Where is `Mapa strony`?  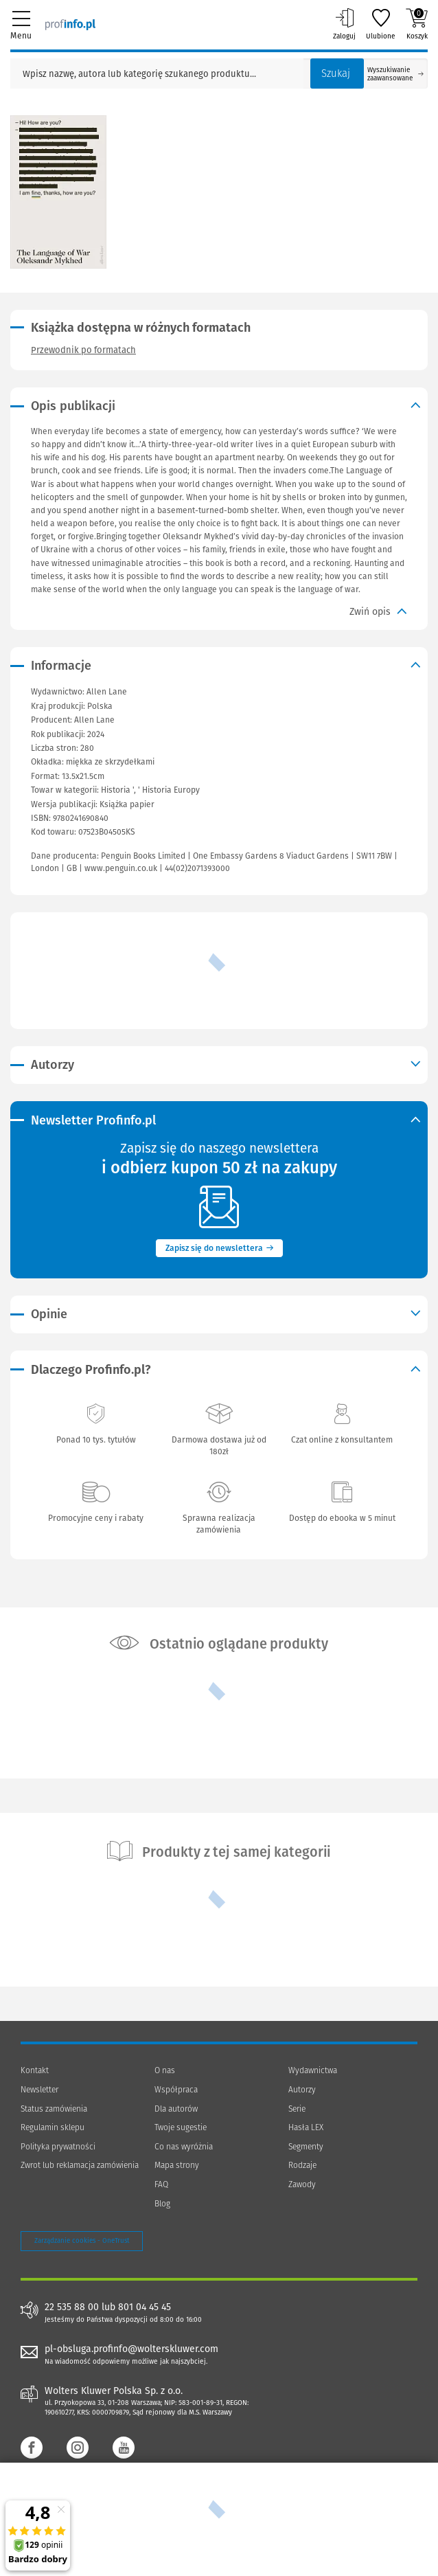 Mapa strony is located at coordinates (176, 2165).